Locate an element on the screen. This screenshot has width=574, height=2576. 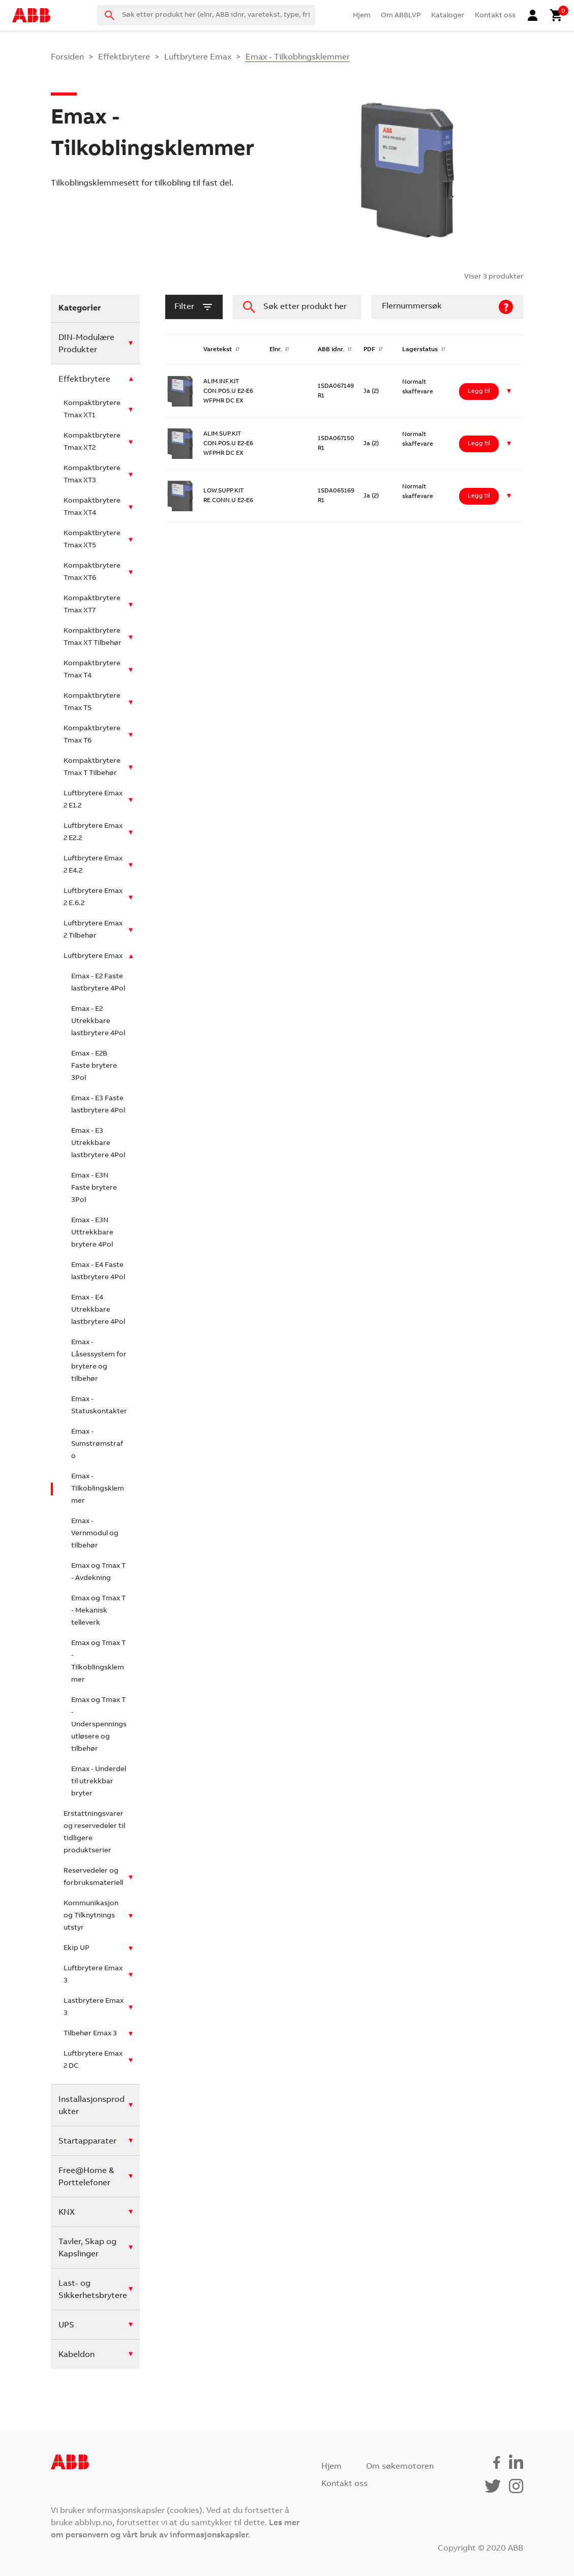
Startapparater is located at coordinates (87, 2141).